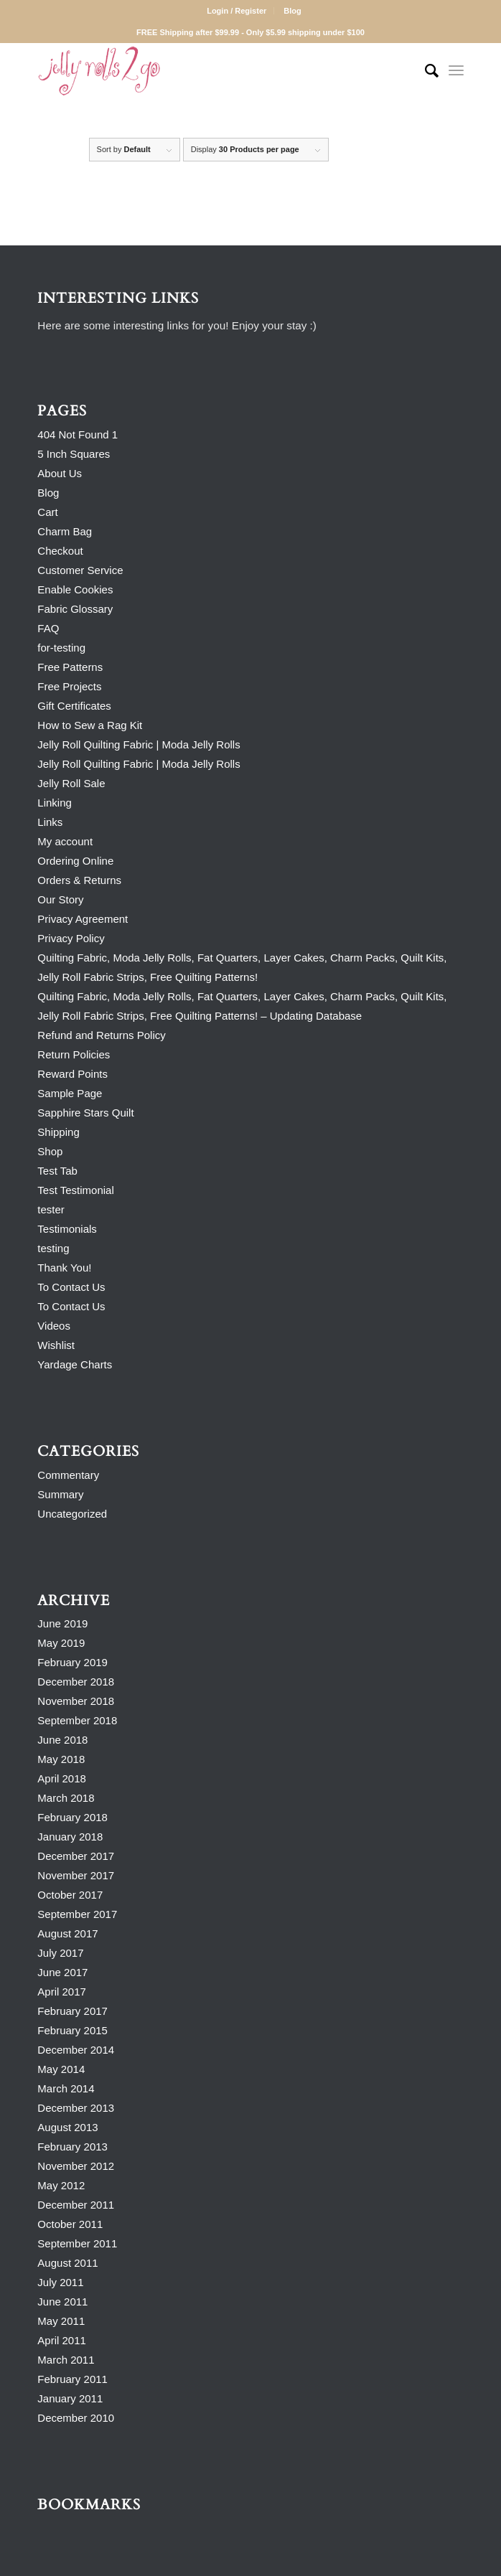 Image resolution: width=501 pixels, height=2576 pixels. What do you see at coordinates (69, 686) in the screenshot?
I see `Free Projects` at bounding box center [69, 686].